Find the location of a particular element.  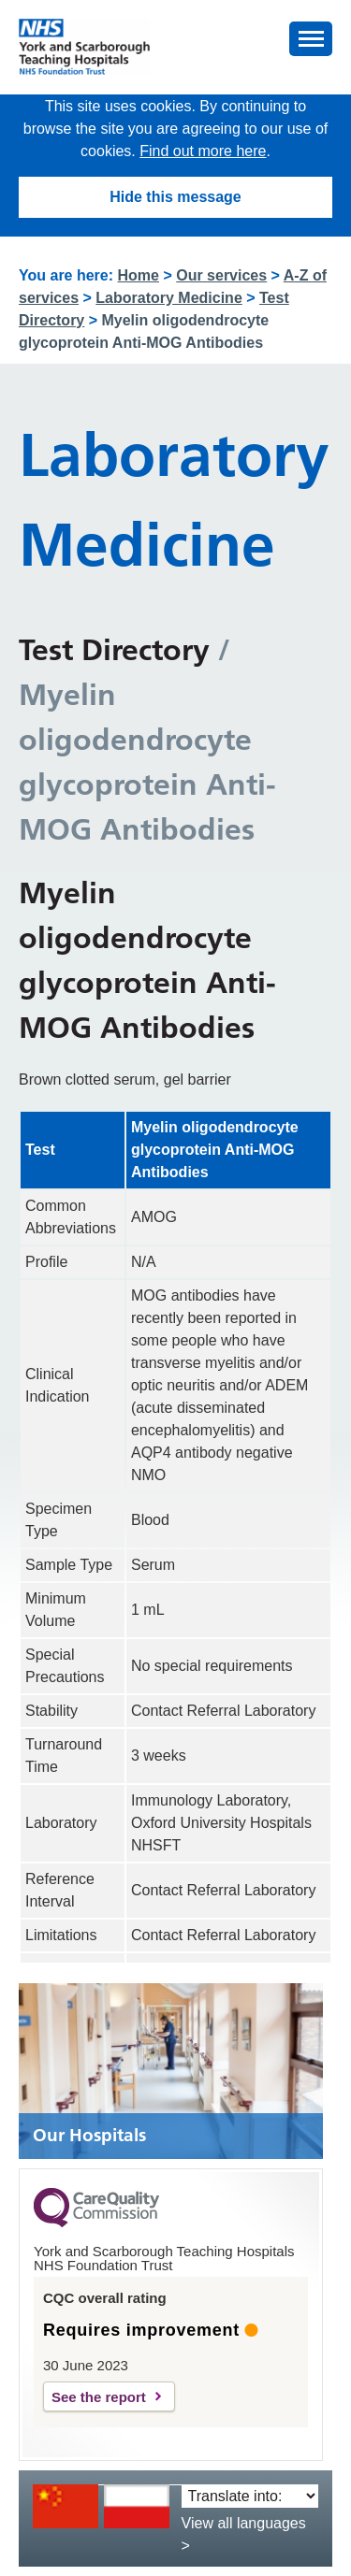

Find out more here is located at coordinates (202, 151).